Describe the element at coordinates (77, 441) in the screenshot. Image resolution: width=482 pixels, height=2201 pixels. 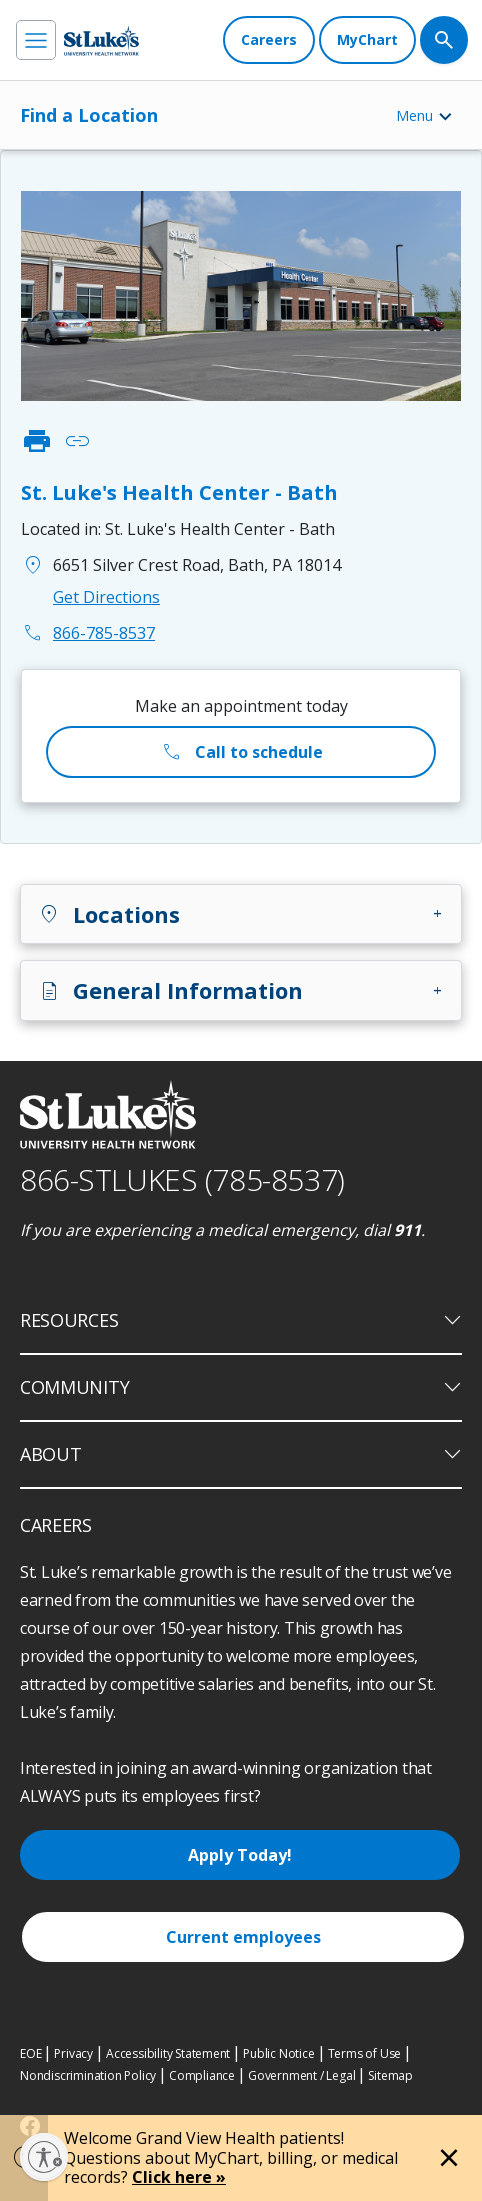
I see `link [click to copy link]` at that location.